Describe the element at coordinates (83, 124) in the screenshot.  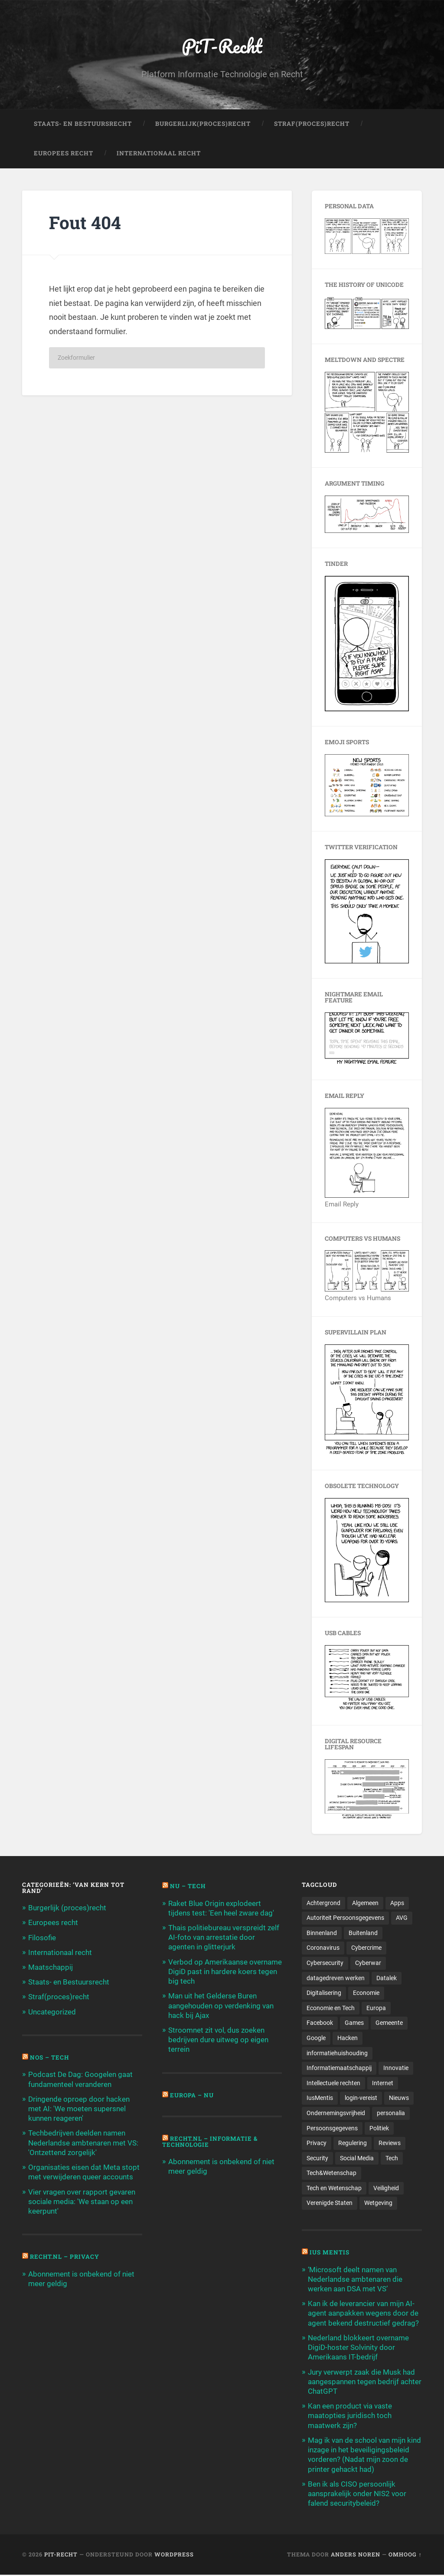
I see `Staats- en Bestuursrecht` at that location.